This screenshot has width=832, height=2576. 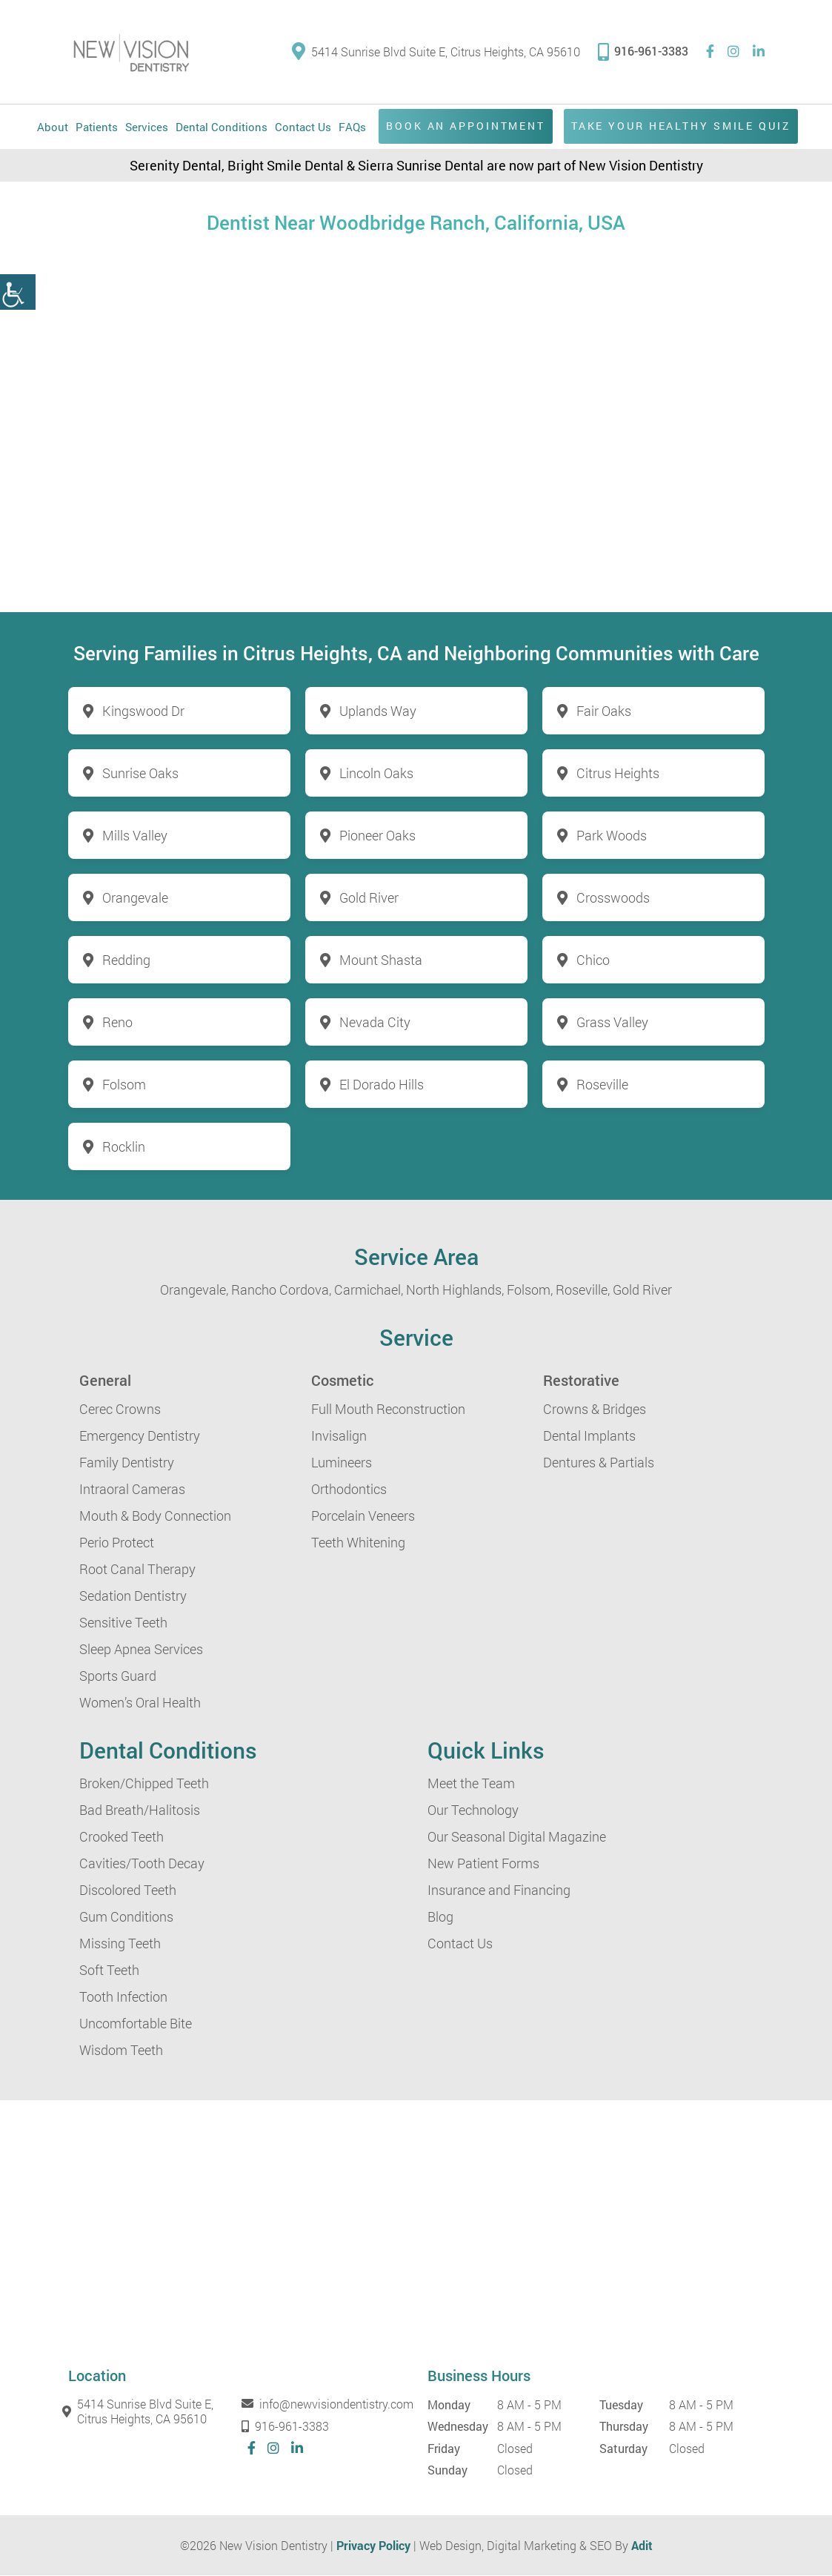 What do you see at coordinates (369, 897) in the screenshot?
I see `Gold River [button]` at bounding box center [369, 897].